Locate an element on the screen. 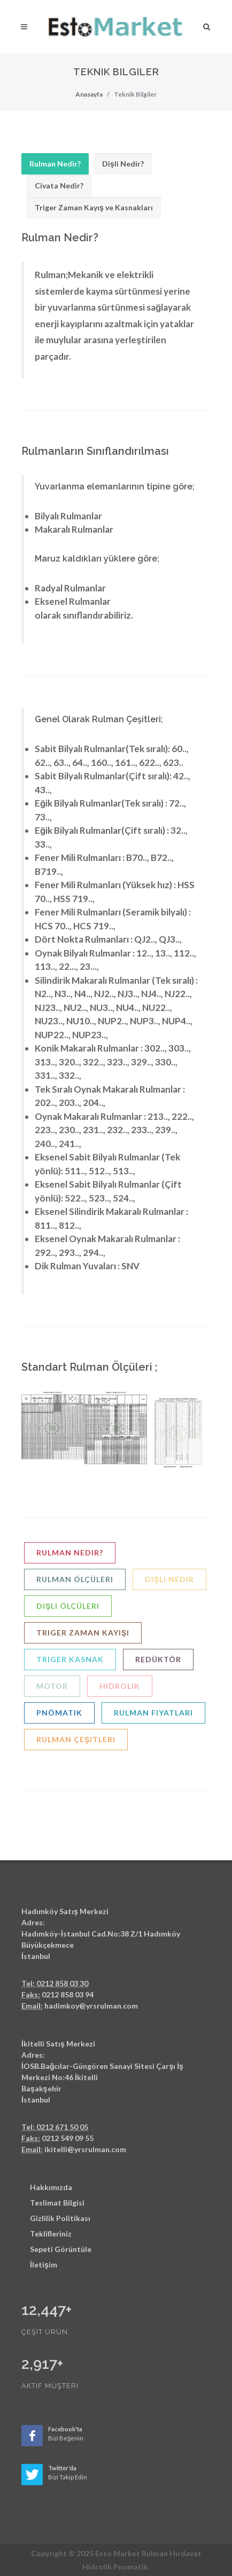 Image resolution: width=232 pixels, height=2576 pixels. Rulman Ölçüleri is located at coordinates (74, 1579).